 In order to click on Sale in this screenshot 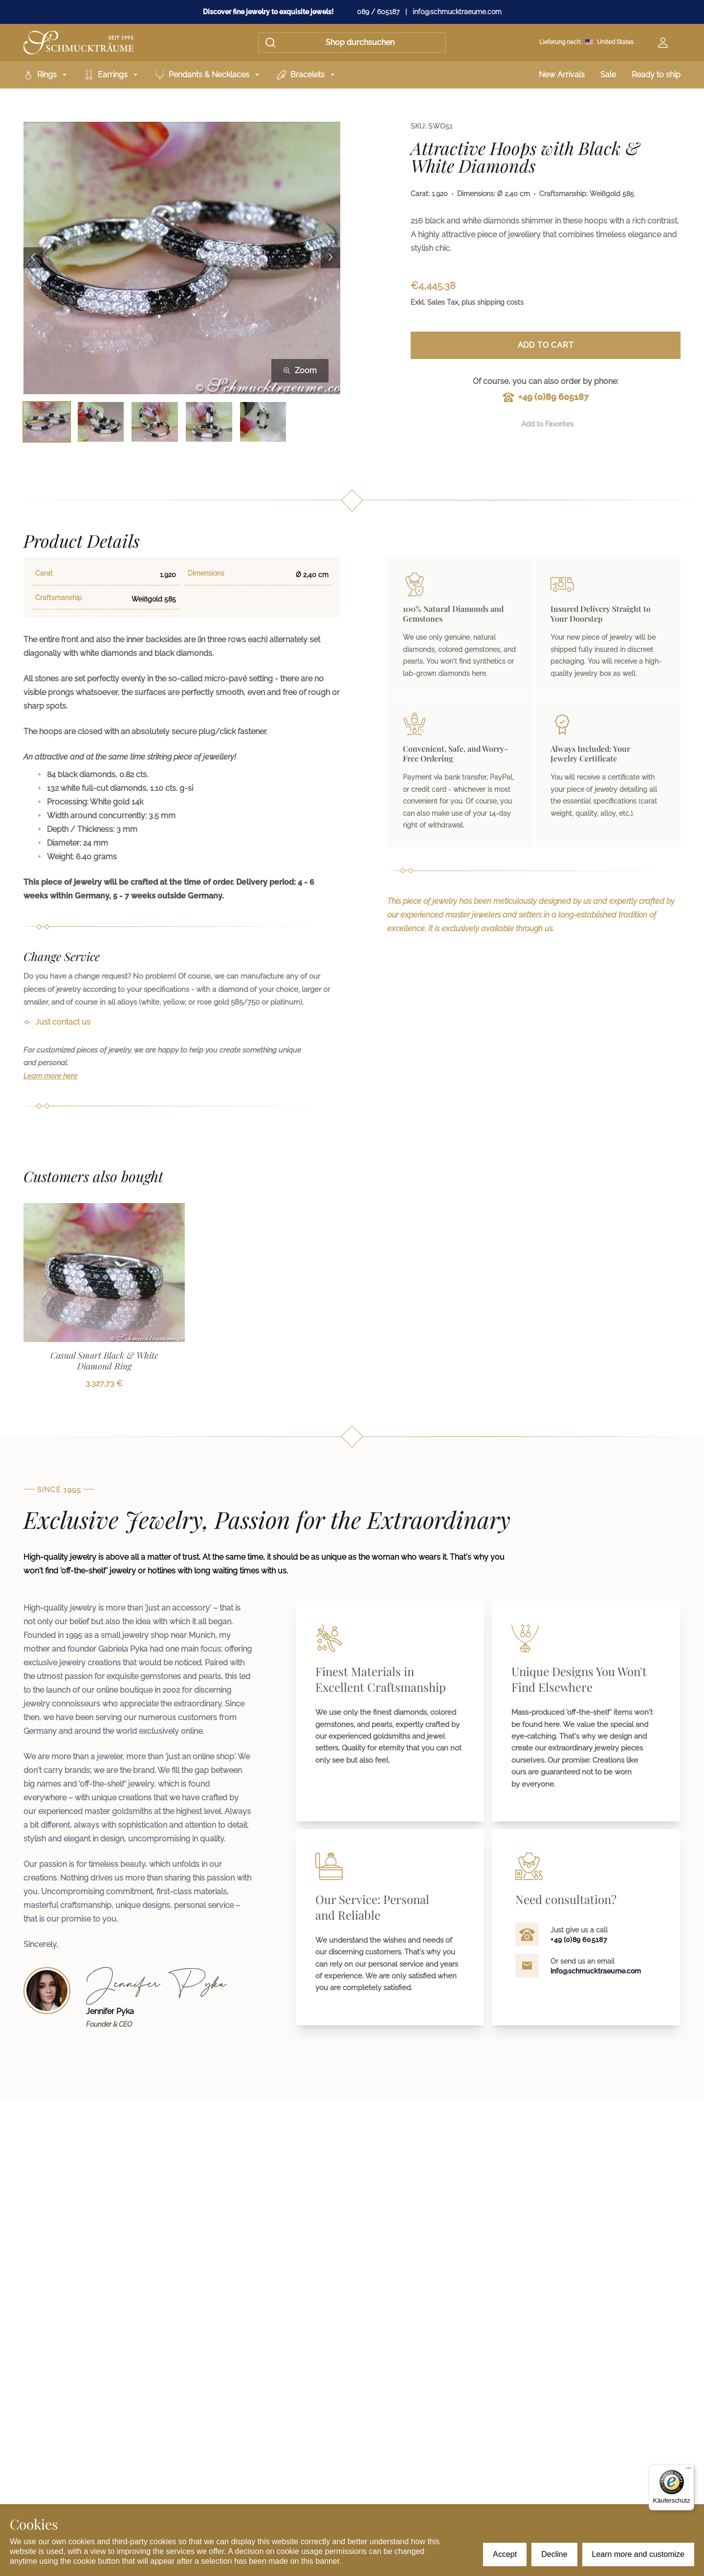, I will do `click(608, 74)`.